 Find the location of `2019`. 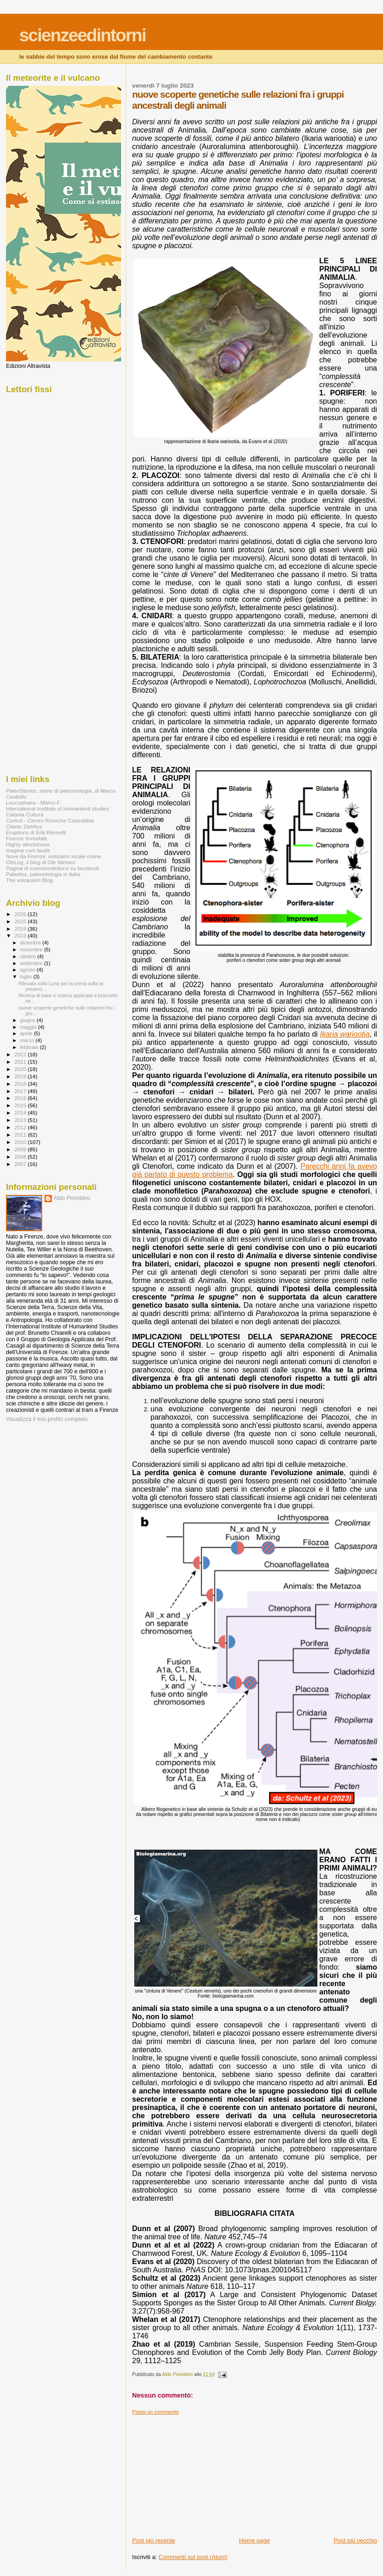

2019 is located at coordinates (21, 1076).